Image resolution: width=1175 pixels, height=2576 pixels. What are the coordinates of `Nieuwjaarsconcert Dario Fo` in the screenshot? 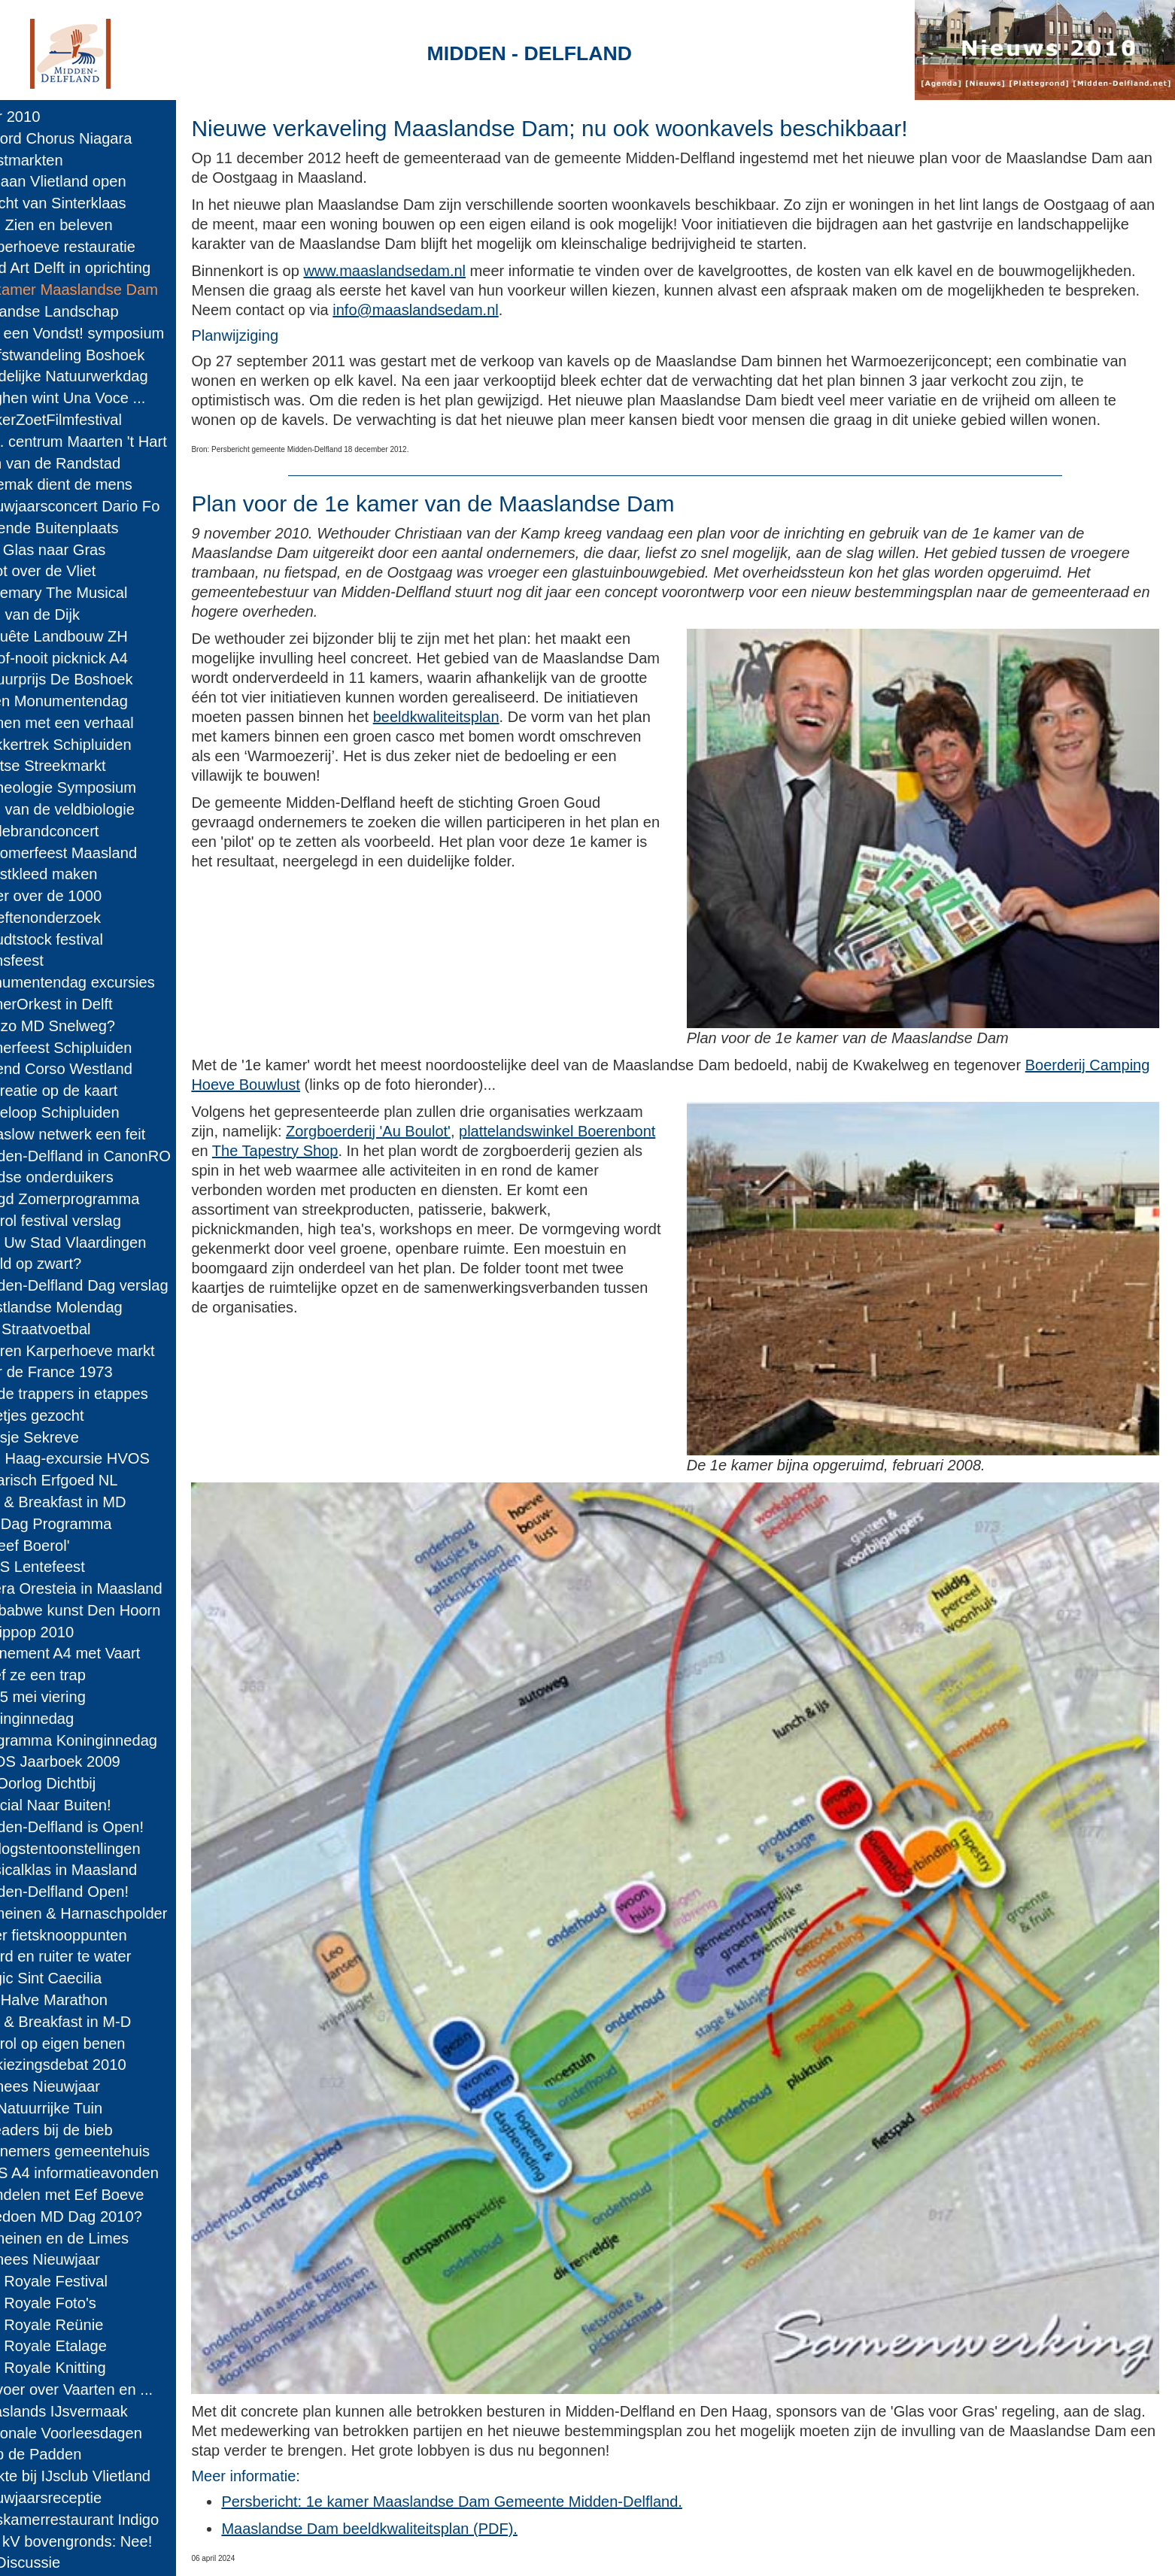 It's located at (99, 506).